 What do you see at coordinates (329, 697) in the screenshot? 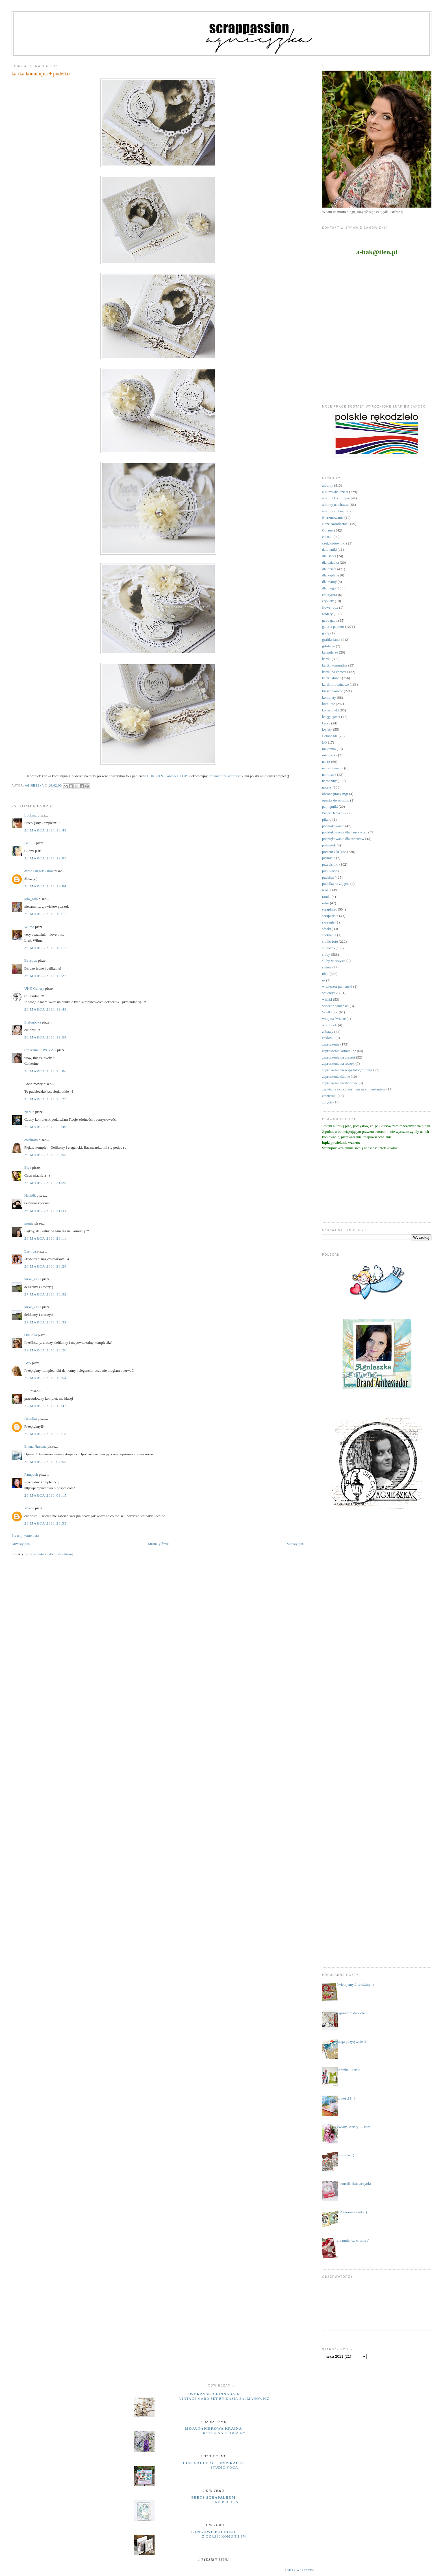
I see `komplety` at bounding box center [329, 697].